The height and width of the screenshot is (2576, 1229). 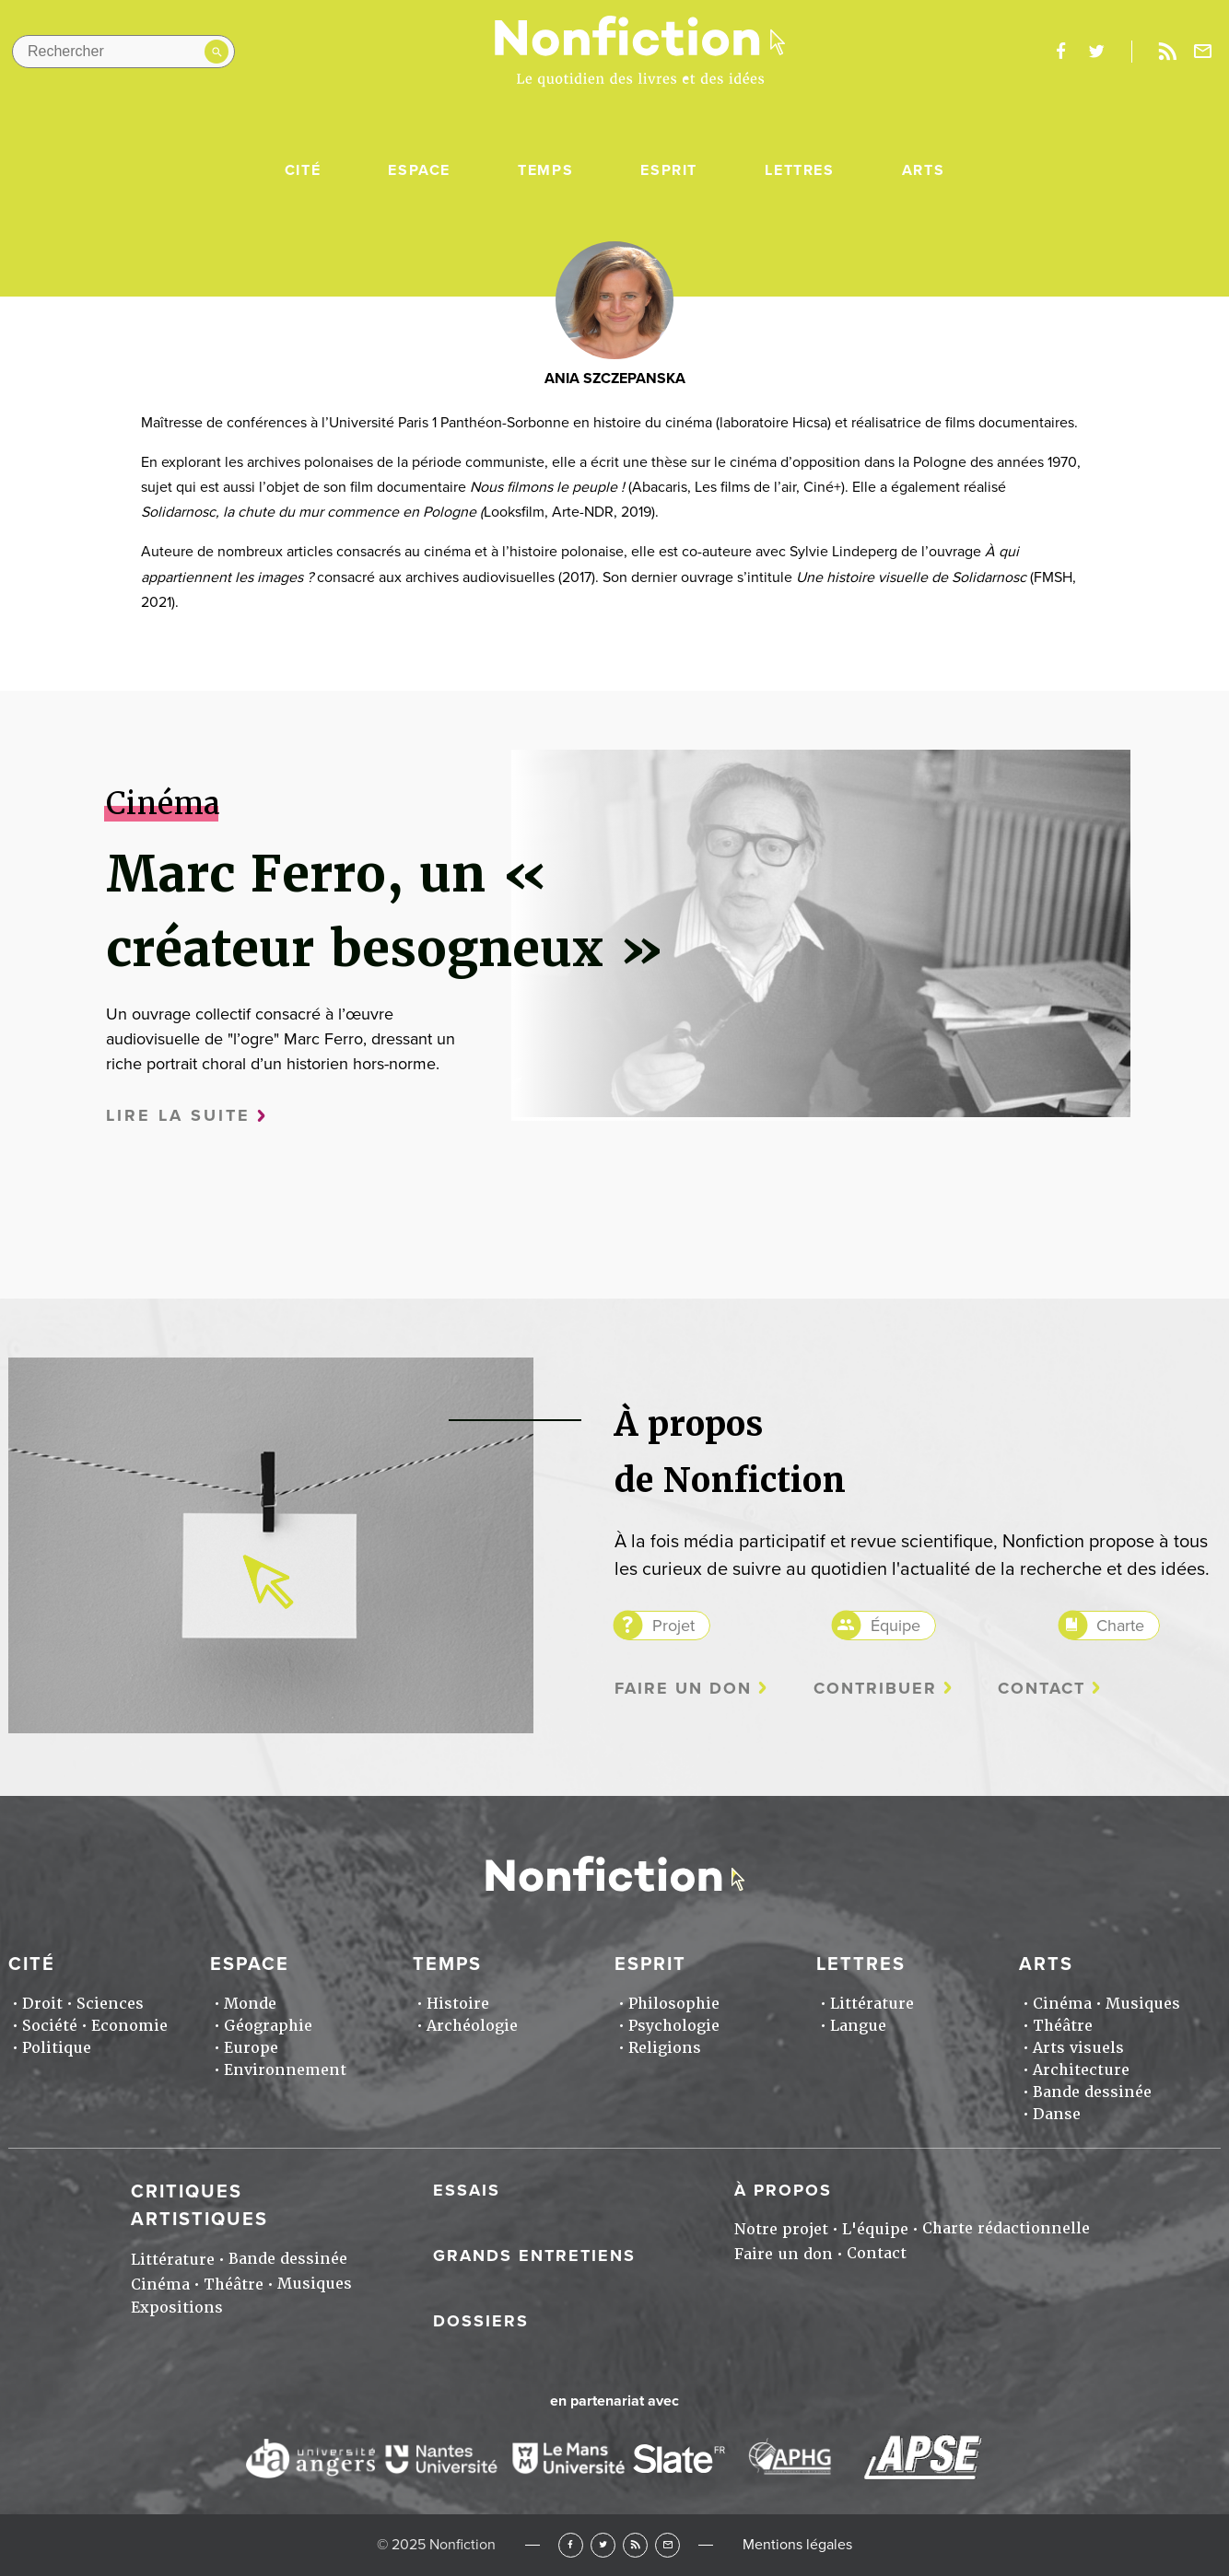 I want to click on L'équipe, so click(x=875, y=2229).